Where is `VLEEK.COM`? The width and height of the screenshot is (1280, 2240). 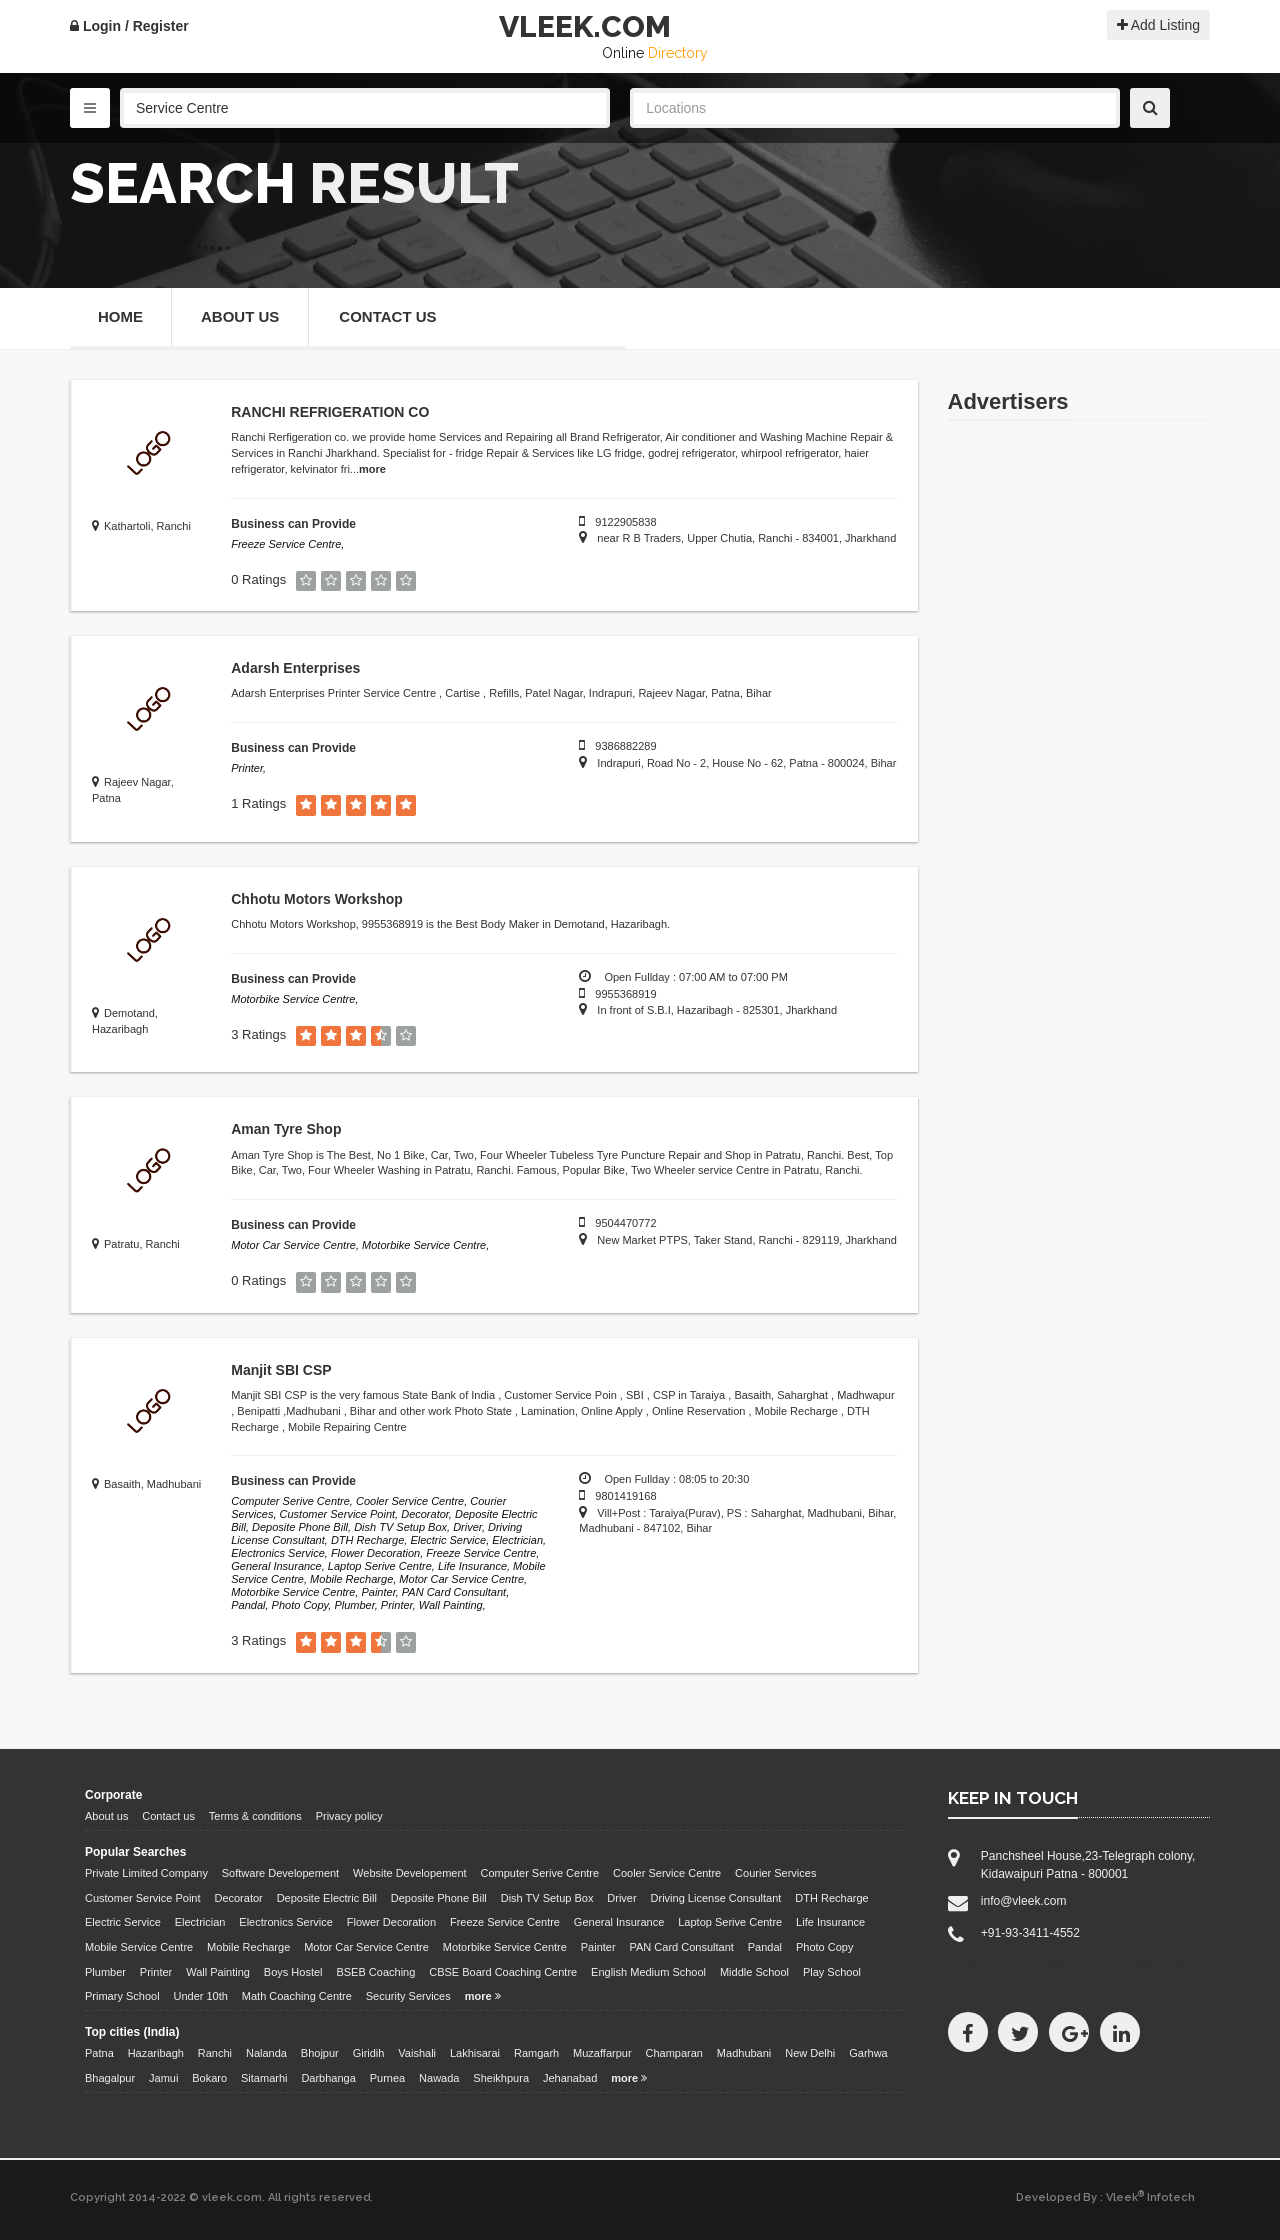 VLEEK.COM is located at coordinates (585, 26).